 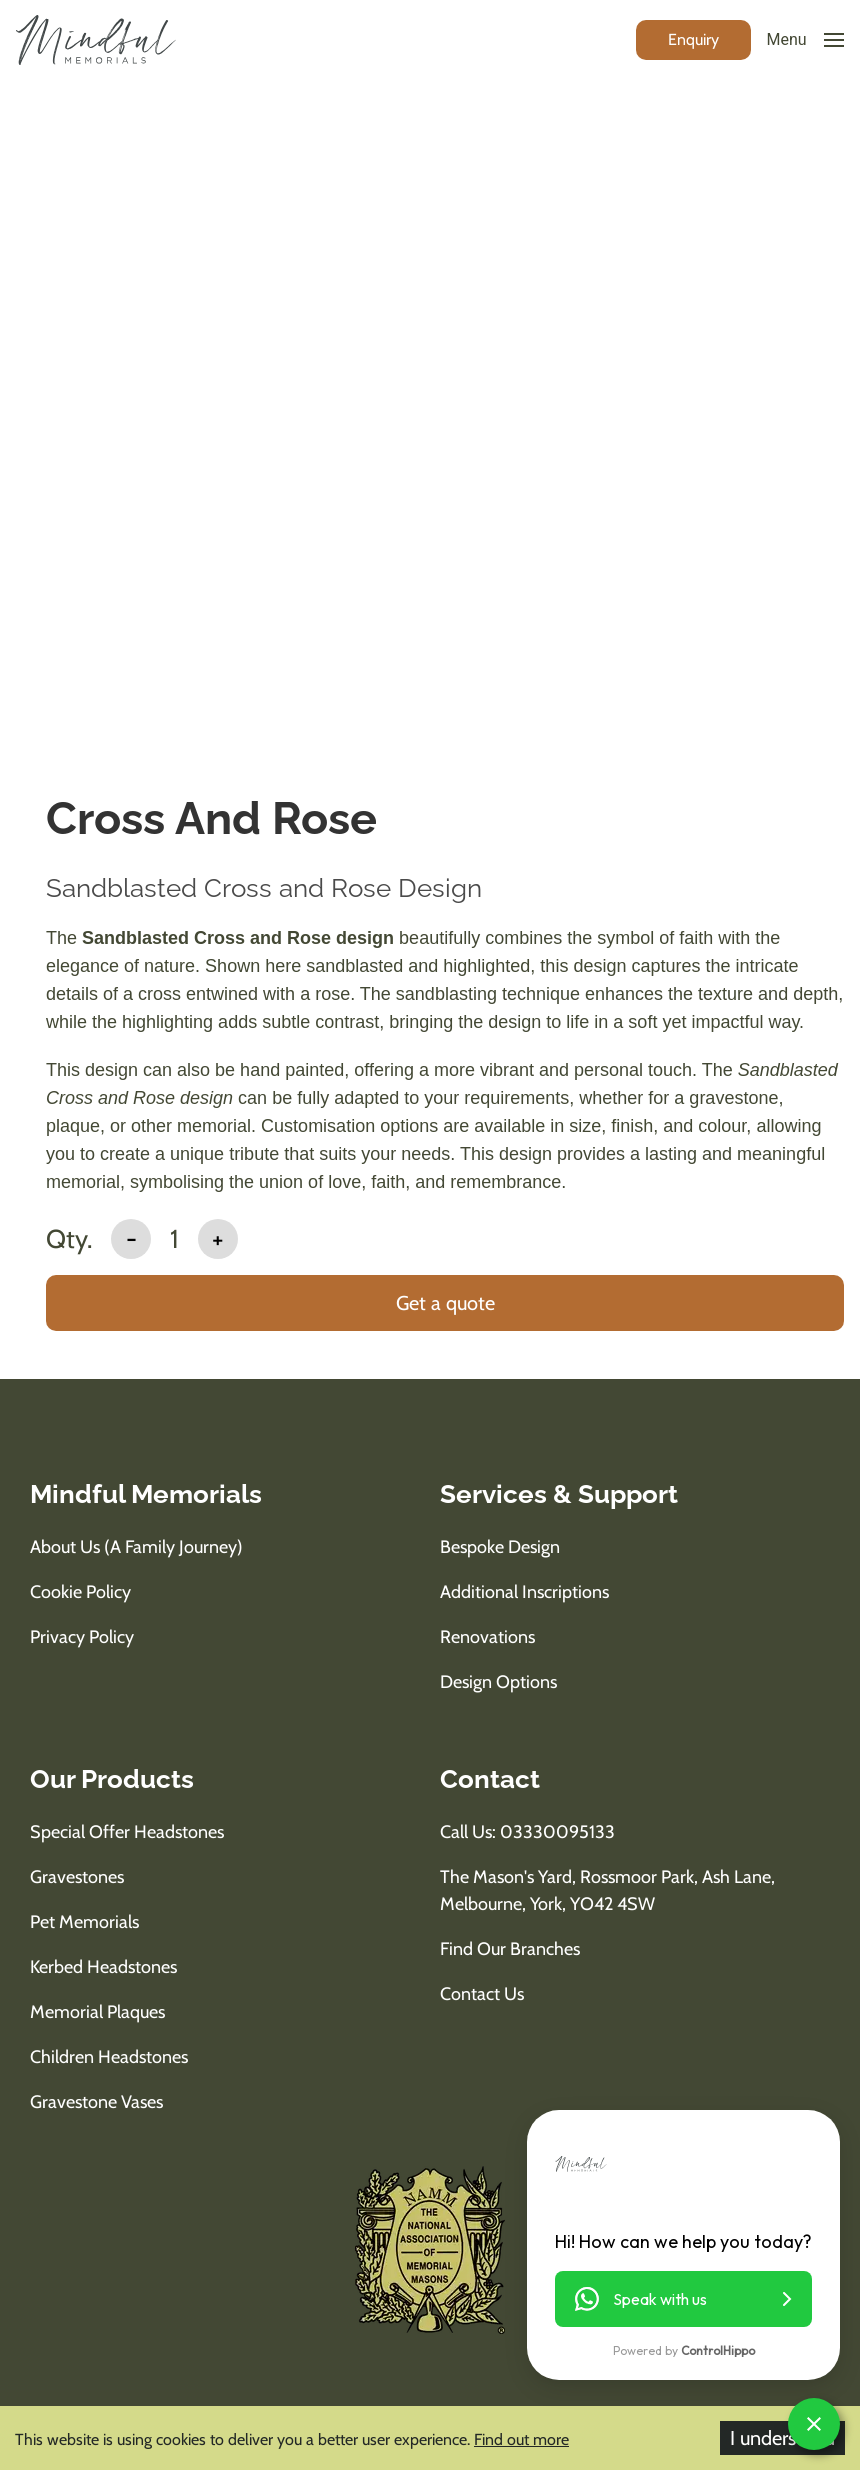 I want to click on Get a quote, so click(x=445, y=1303).